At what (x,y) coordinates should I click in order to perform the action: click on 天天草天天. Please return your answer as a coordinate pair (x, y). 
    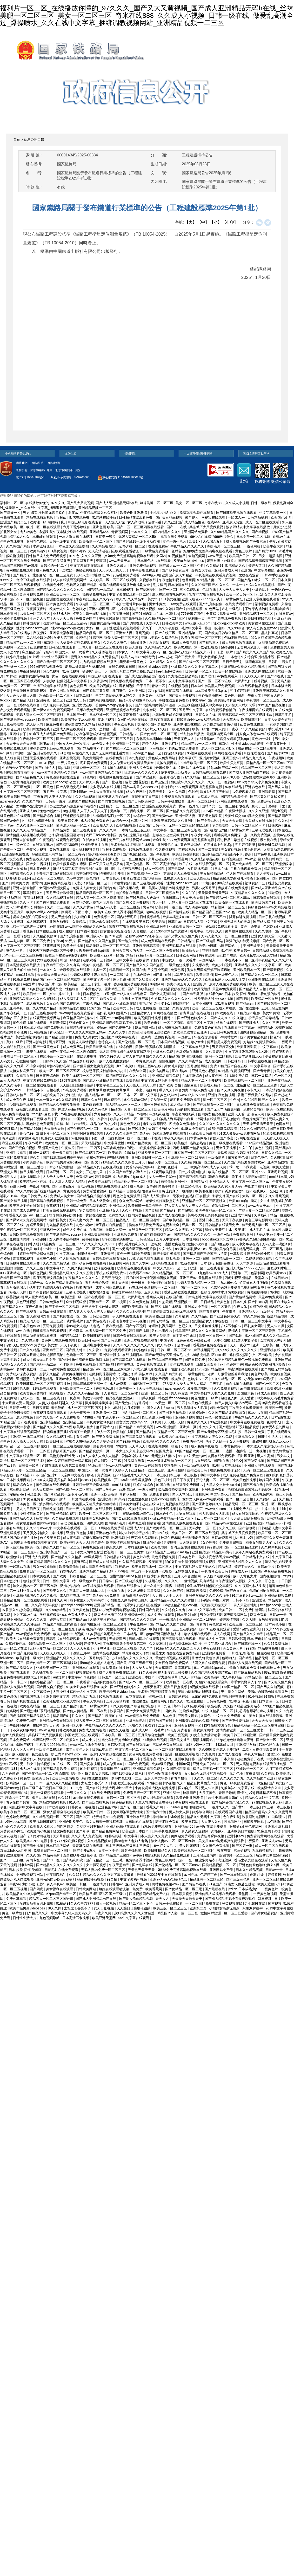
    Looking at the image, I should click on (231, 719).